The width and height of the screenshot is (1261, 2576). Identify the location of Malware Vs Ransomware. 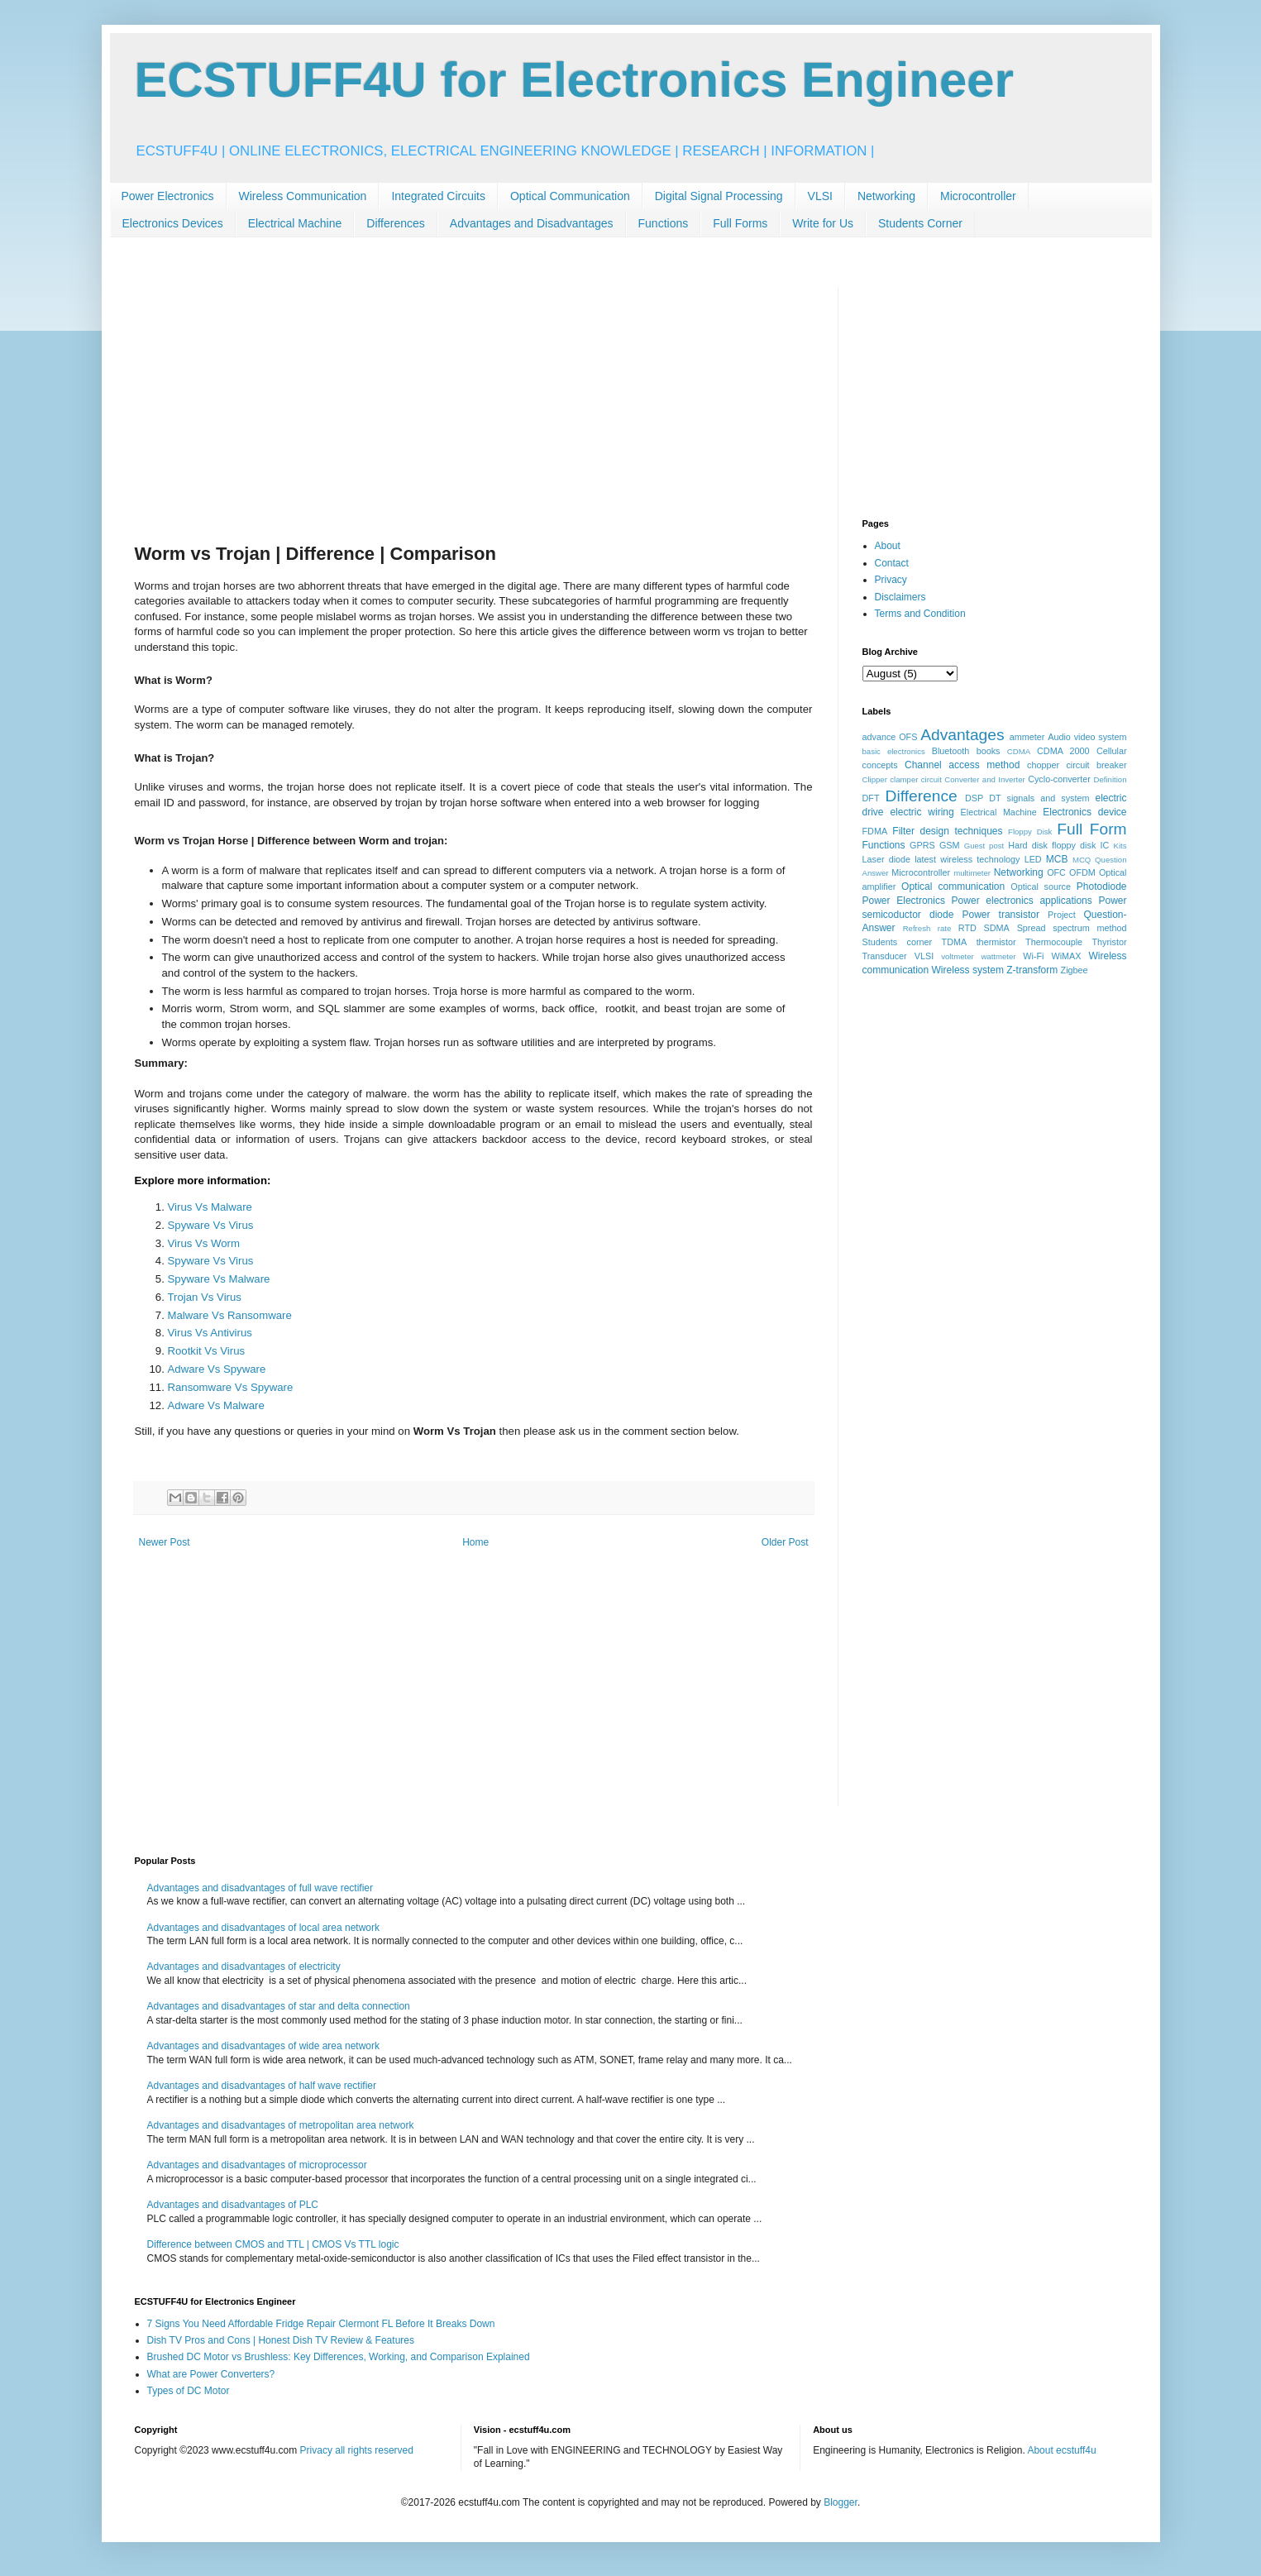
(230, 1315).